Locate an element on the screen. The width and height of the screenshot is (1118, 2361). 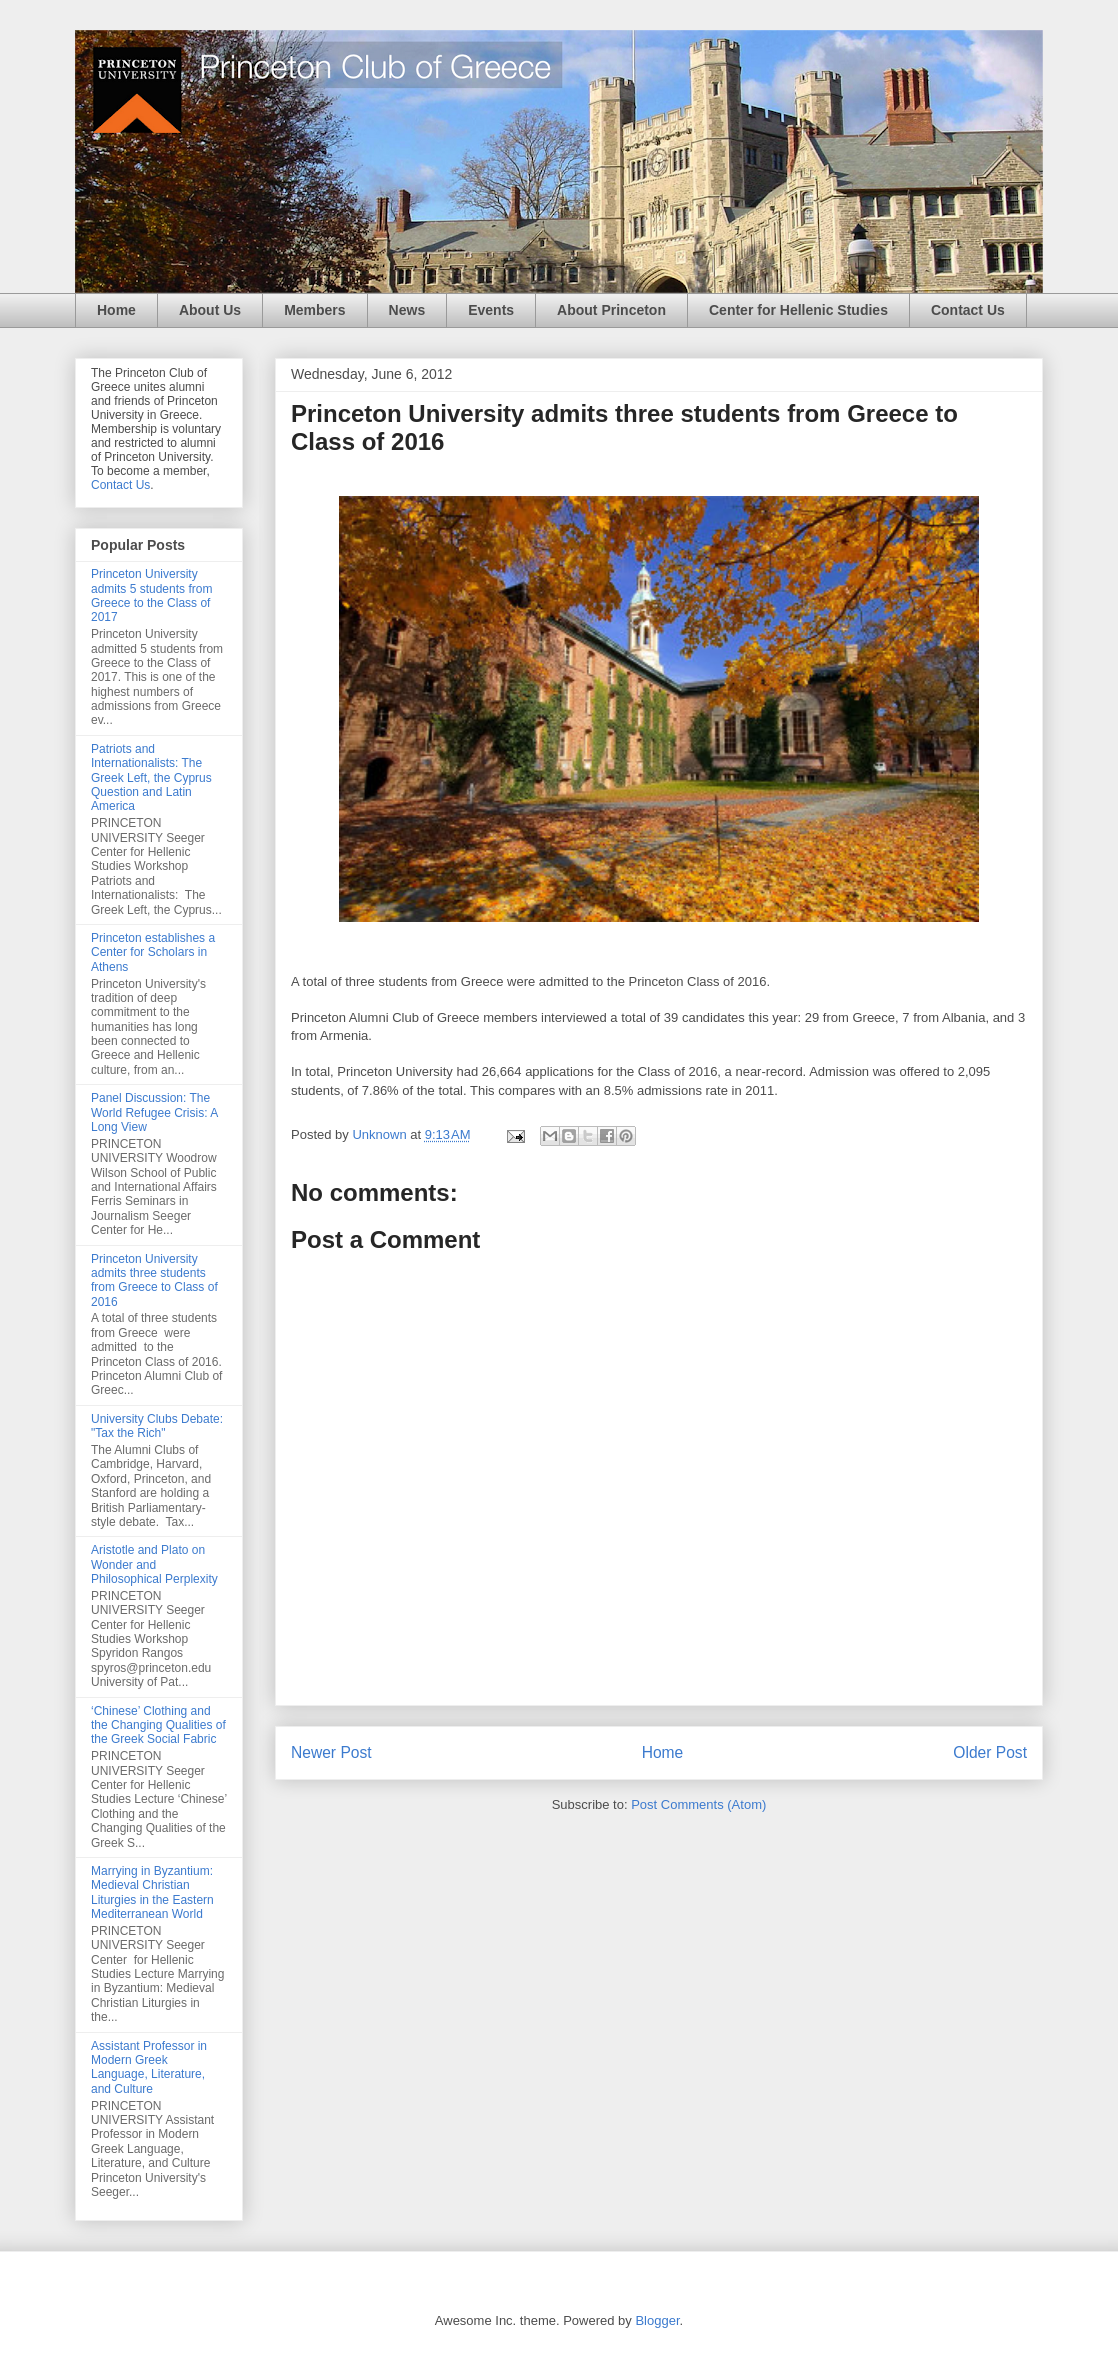
Newer Post is located at coordinates (331, 1752).